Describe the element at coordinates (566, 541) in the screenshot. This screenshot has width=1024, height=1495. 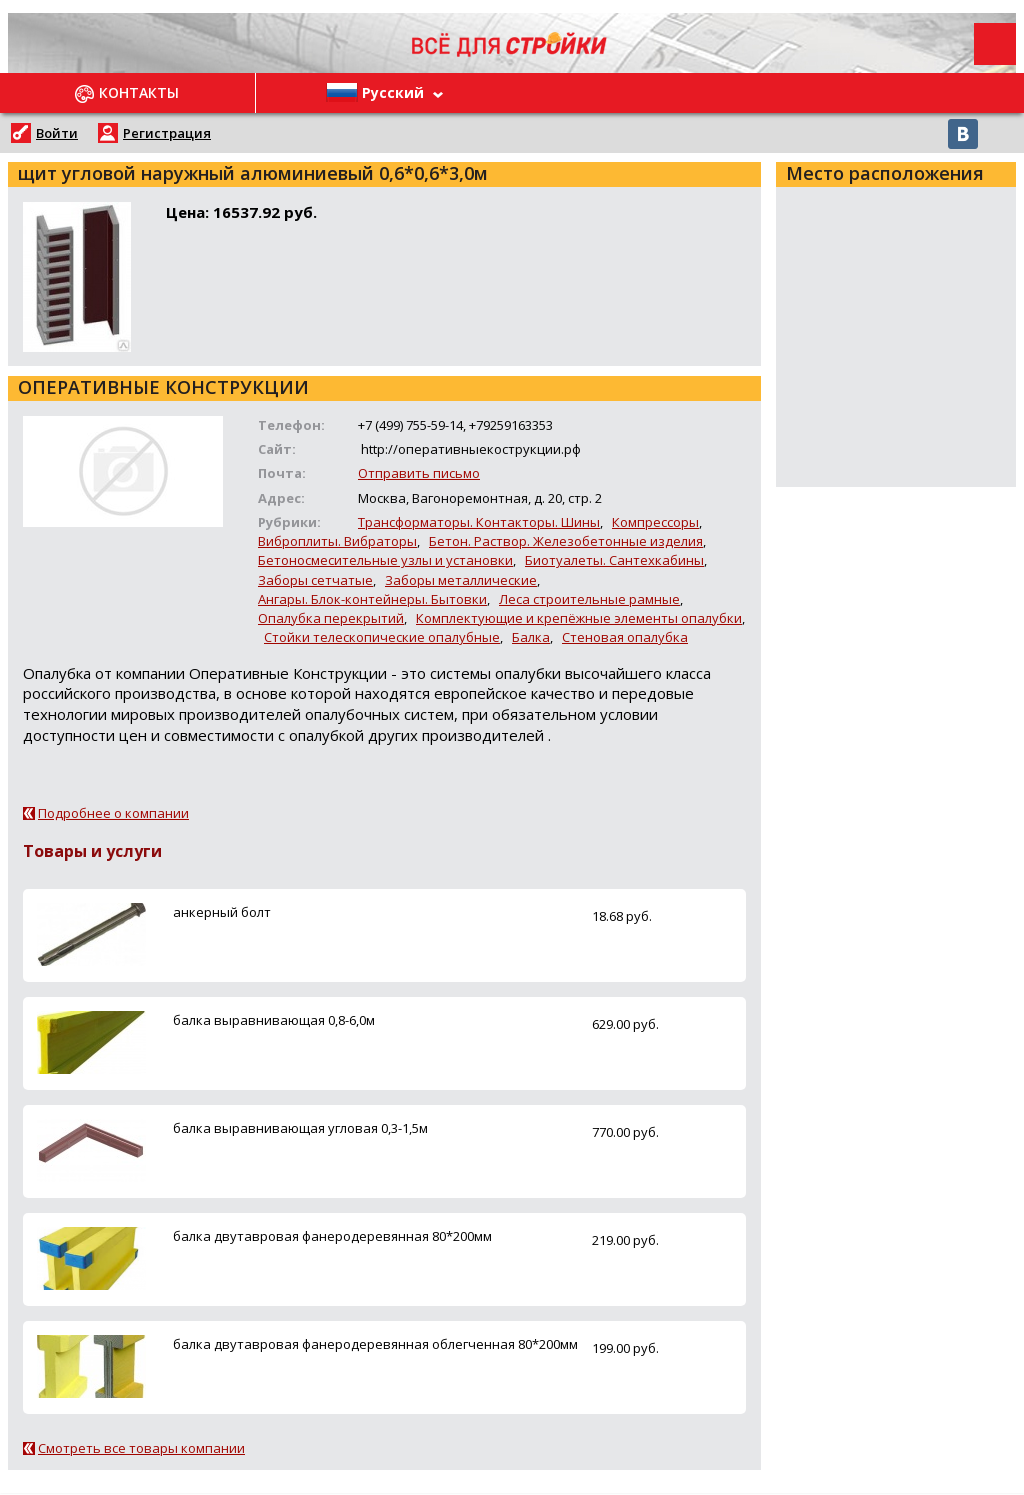
I see `Бетон. Раствор. Железобетонные изделия` at that location.